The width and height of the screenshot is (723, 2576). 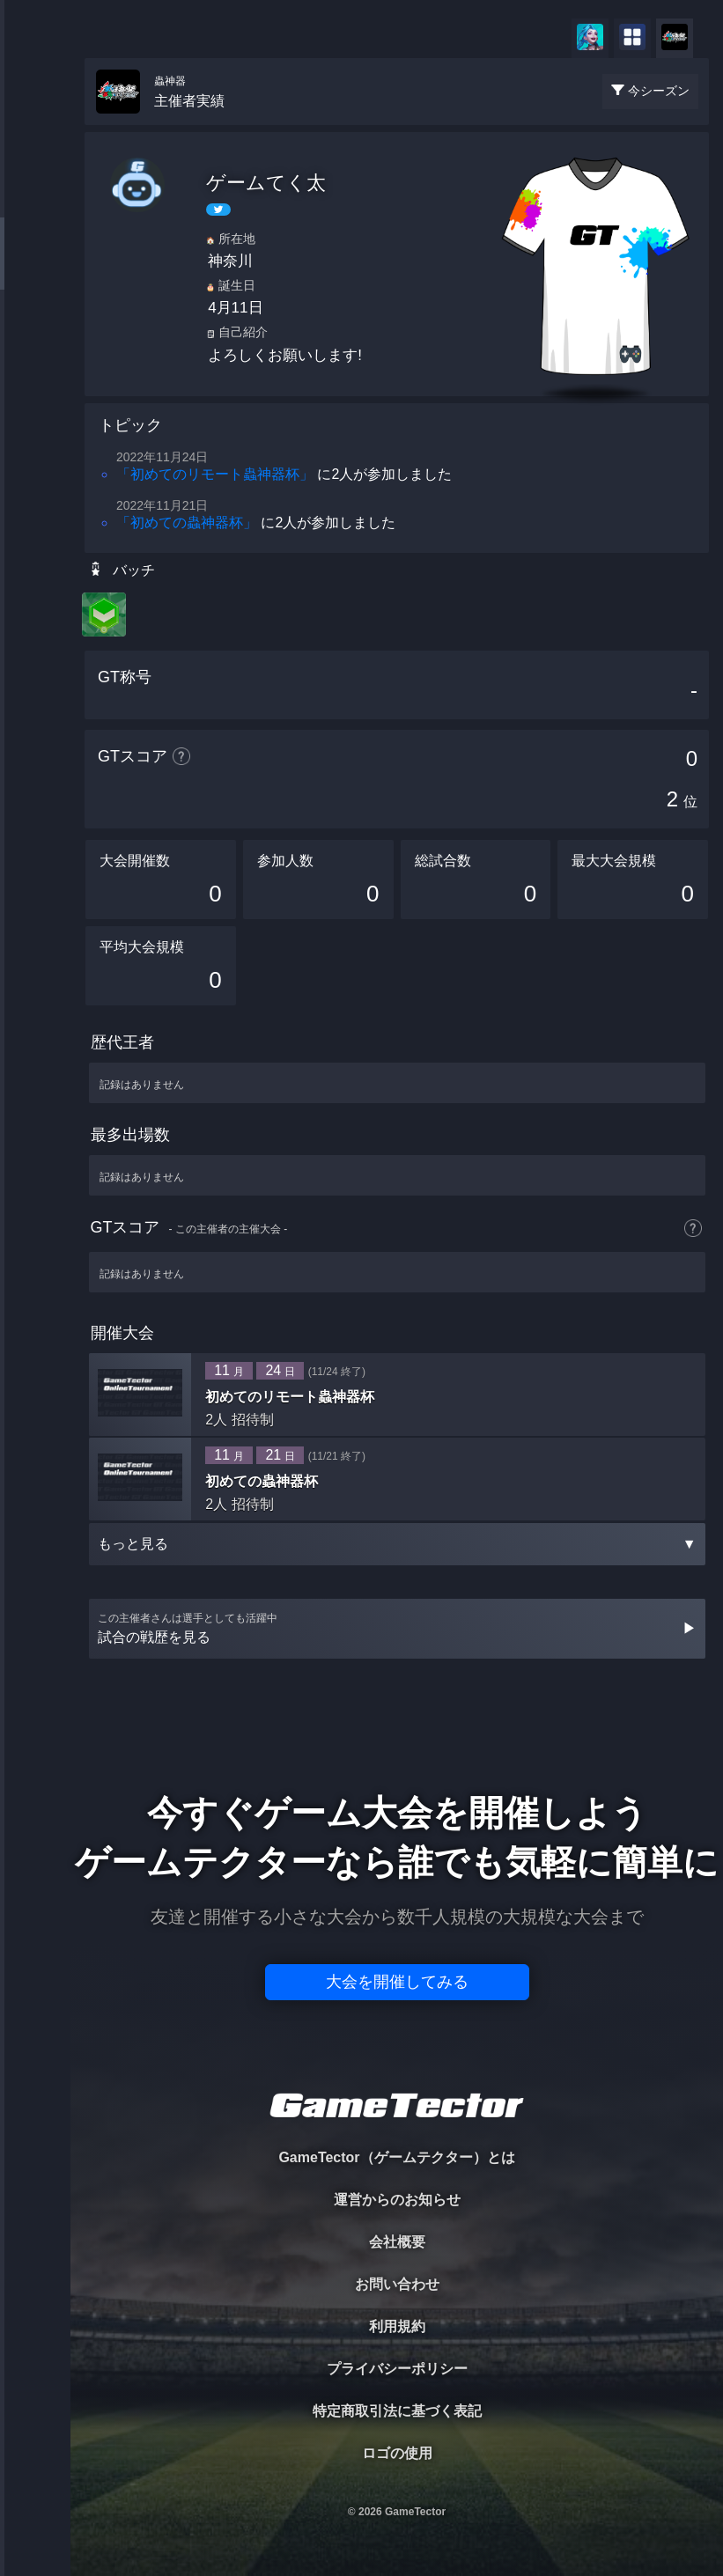 What do you see at coordinates (35, 413) in the screenshot?
I see `EVENT` at bounding box center [35, 413].